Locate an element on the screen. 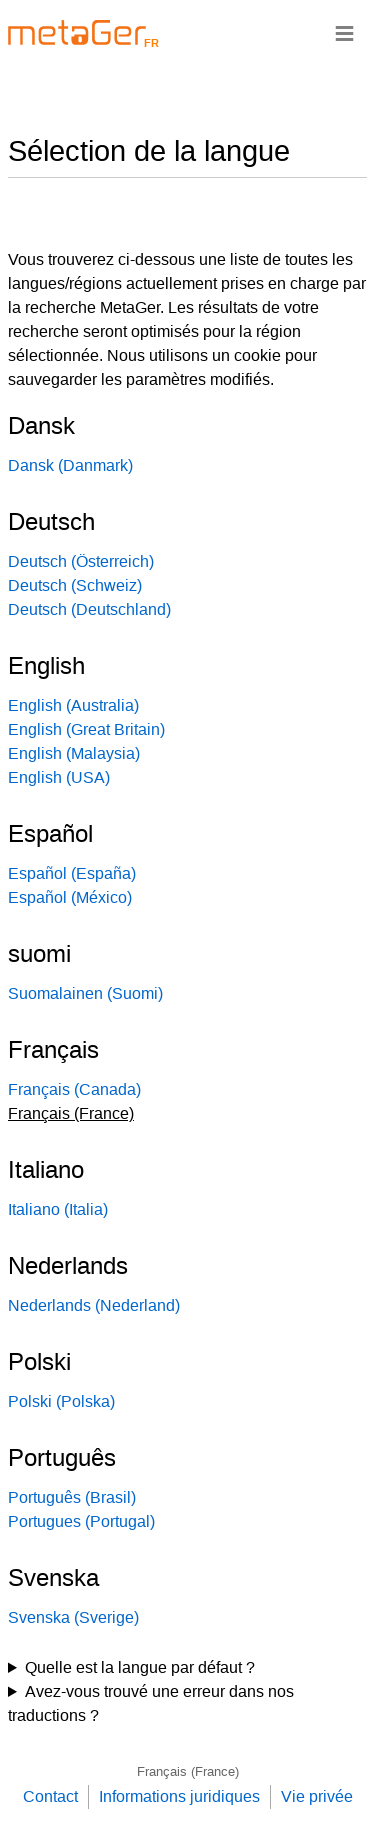 The height and width of the screenshot is (1824, 375). English (Australia) is located at coordinates (73, 705).